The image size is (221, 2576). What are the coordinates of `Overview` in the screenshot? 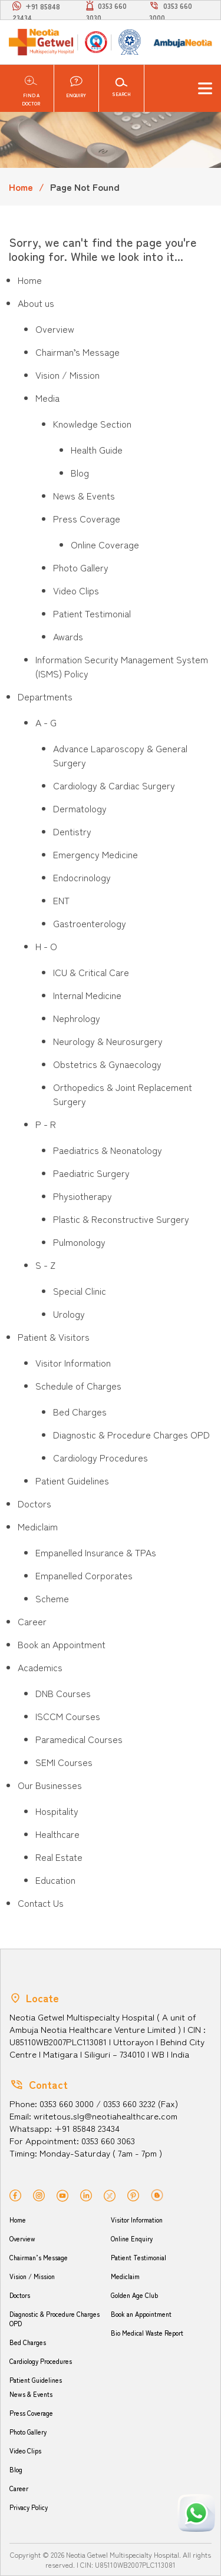 It's located at (54, 329).